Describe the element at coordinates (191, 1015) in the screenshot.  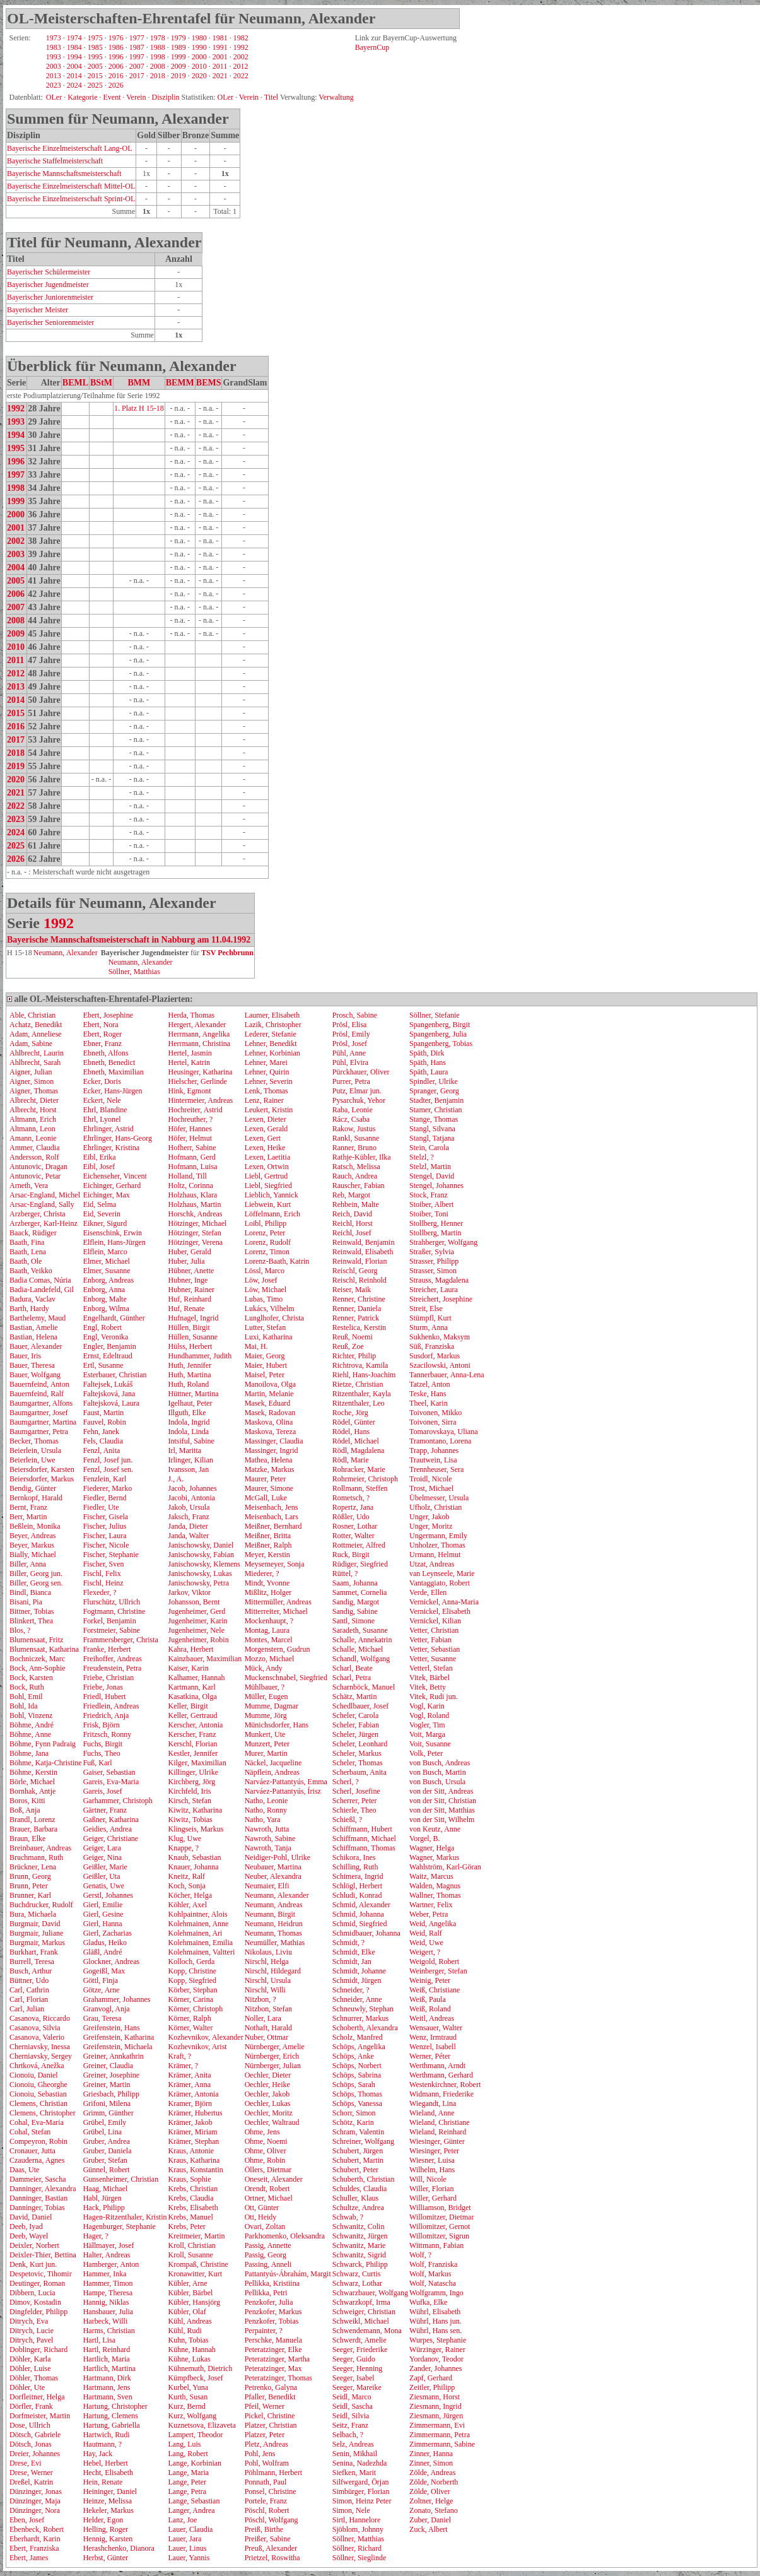
I see `Herda, Thomas` at that location.